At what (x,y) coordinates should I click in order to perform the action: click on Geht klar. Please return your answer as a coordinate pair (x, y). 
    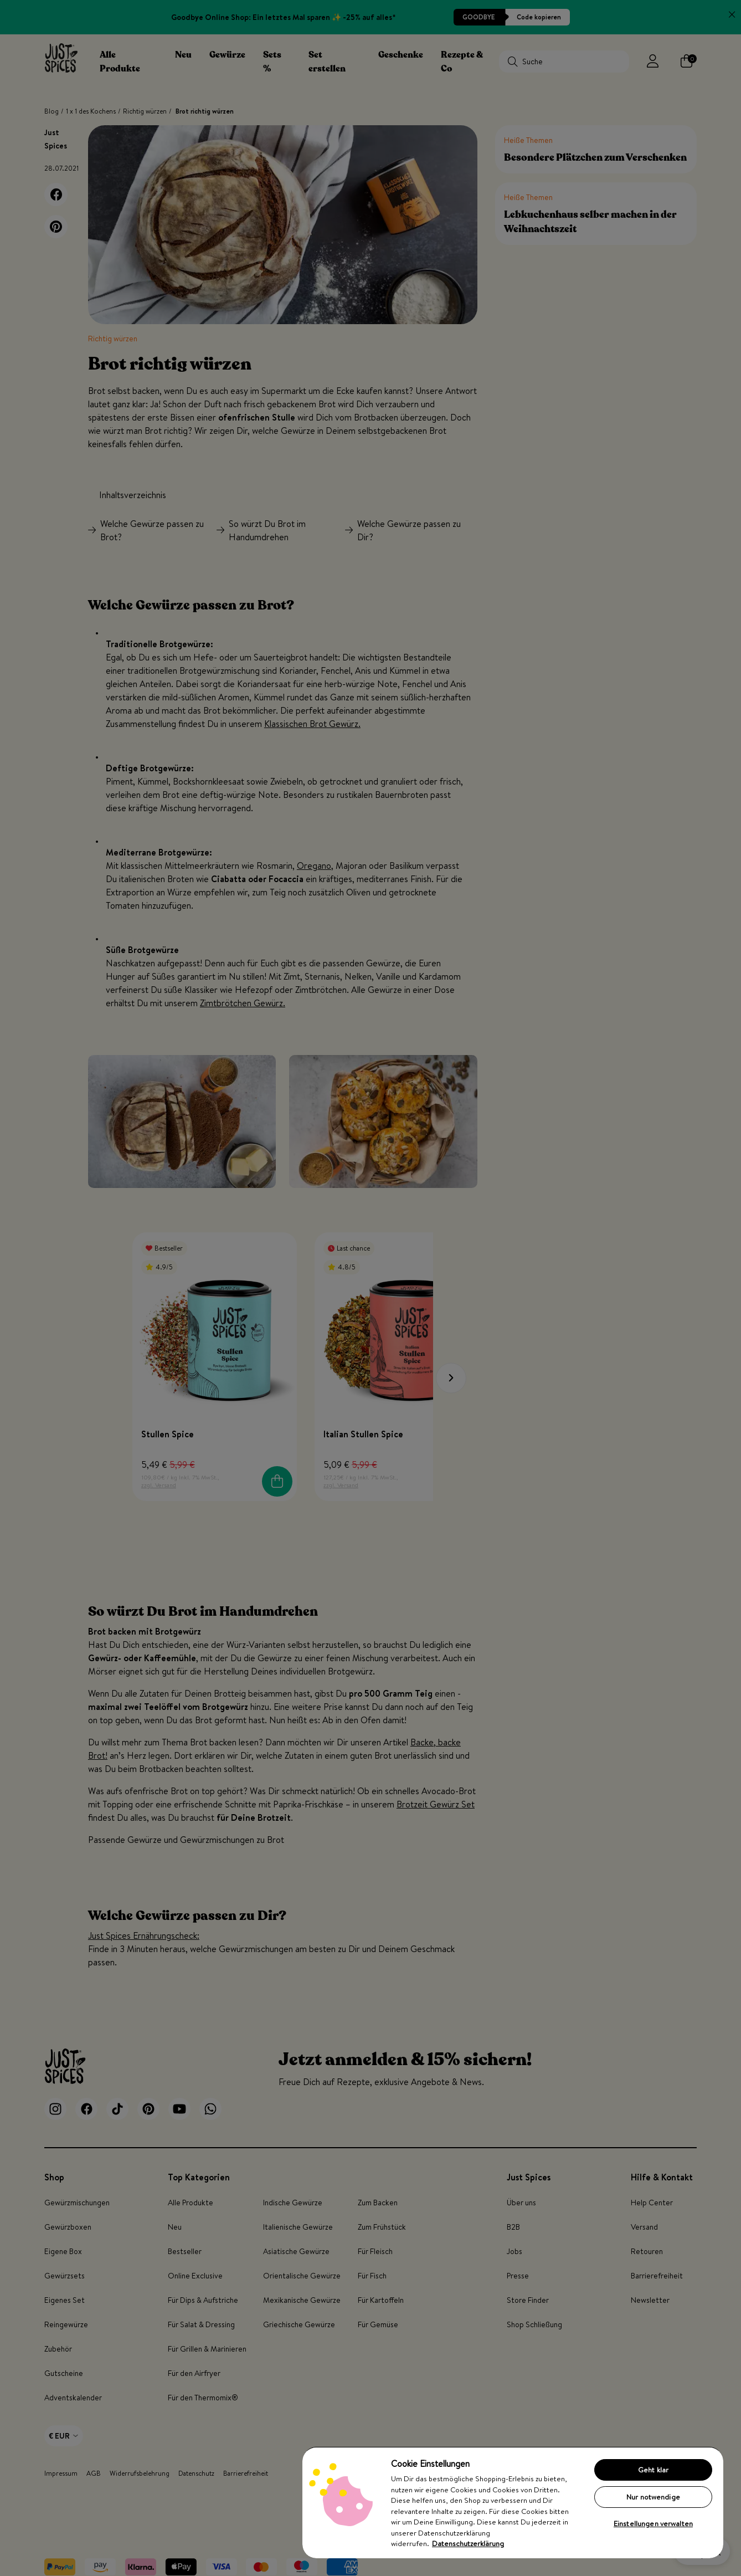
    Looking at the image, I should click on (653, 2470).